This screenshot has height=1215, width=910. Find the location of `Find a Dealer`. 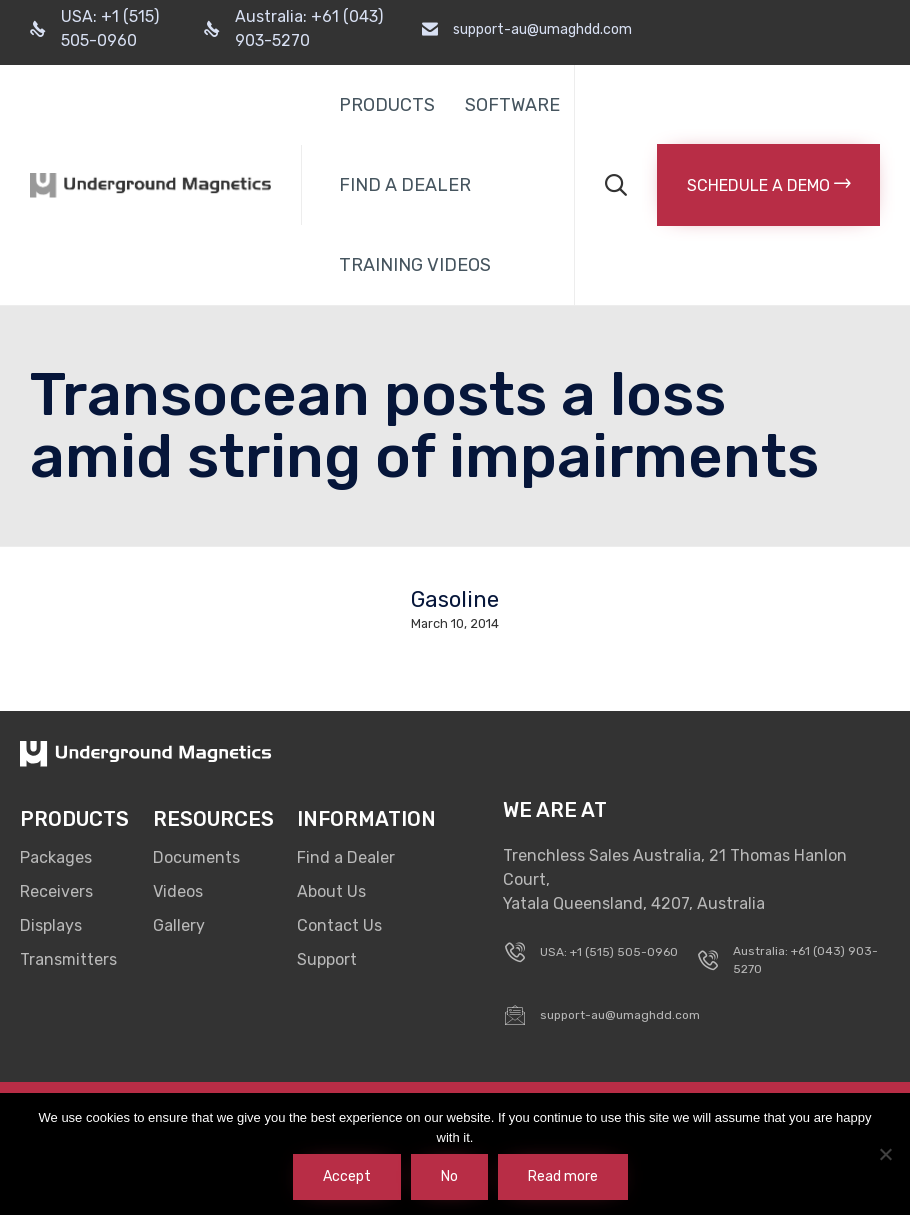

Find a Dealer is located at coordinates (346, 857).